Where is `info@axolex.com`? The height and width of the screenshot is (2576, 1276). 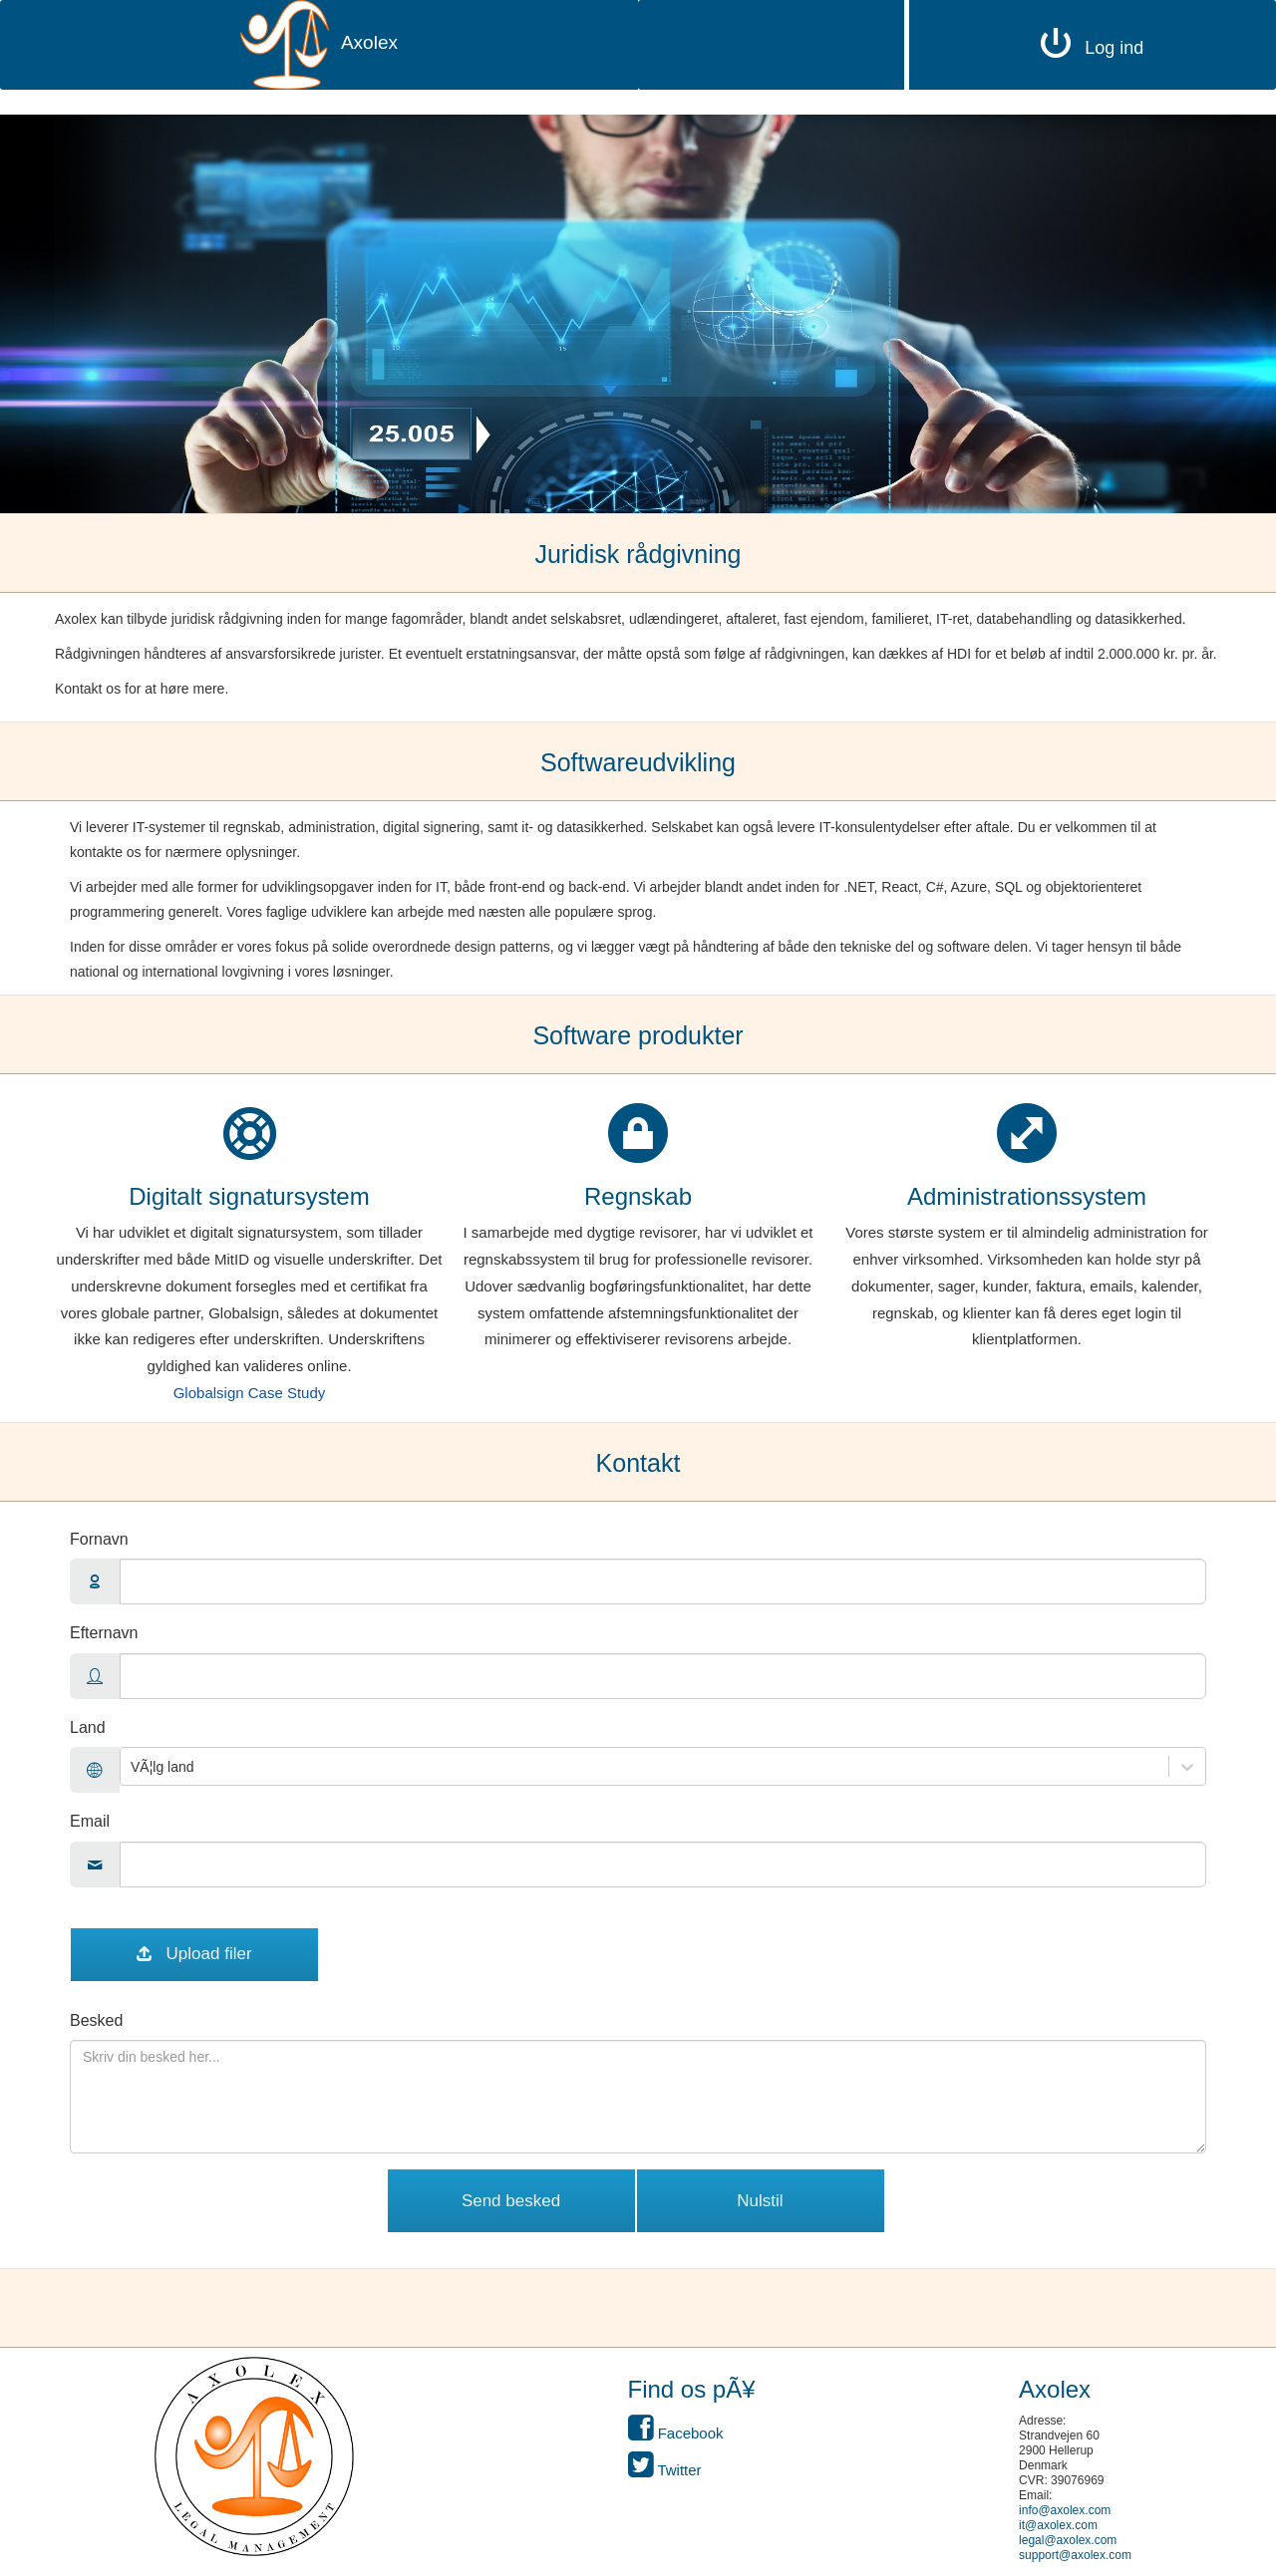 info@axolex.com is located at coordinates (1065, 2510).